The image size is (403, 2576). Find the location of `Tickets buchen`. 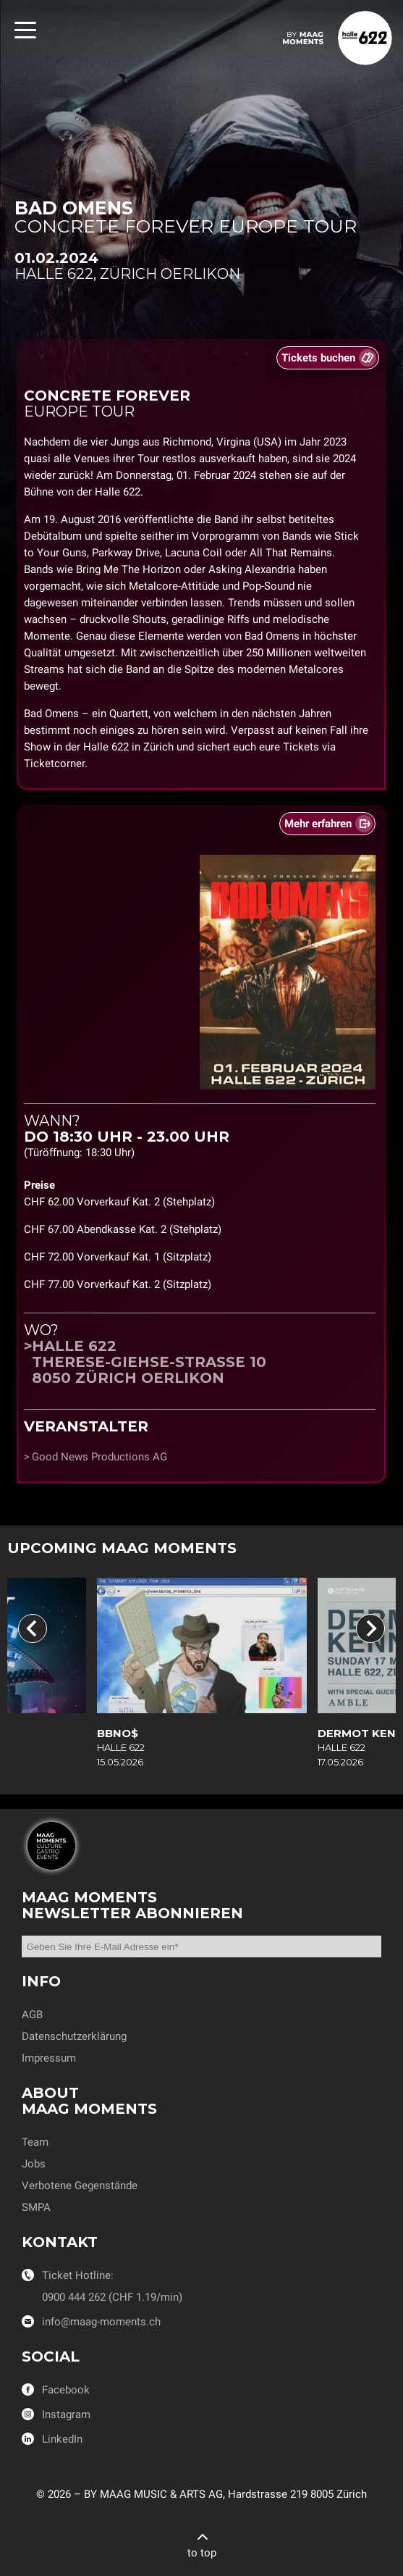

Tickets buchen is located at coordinates (318, 357).